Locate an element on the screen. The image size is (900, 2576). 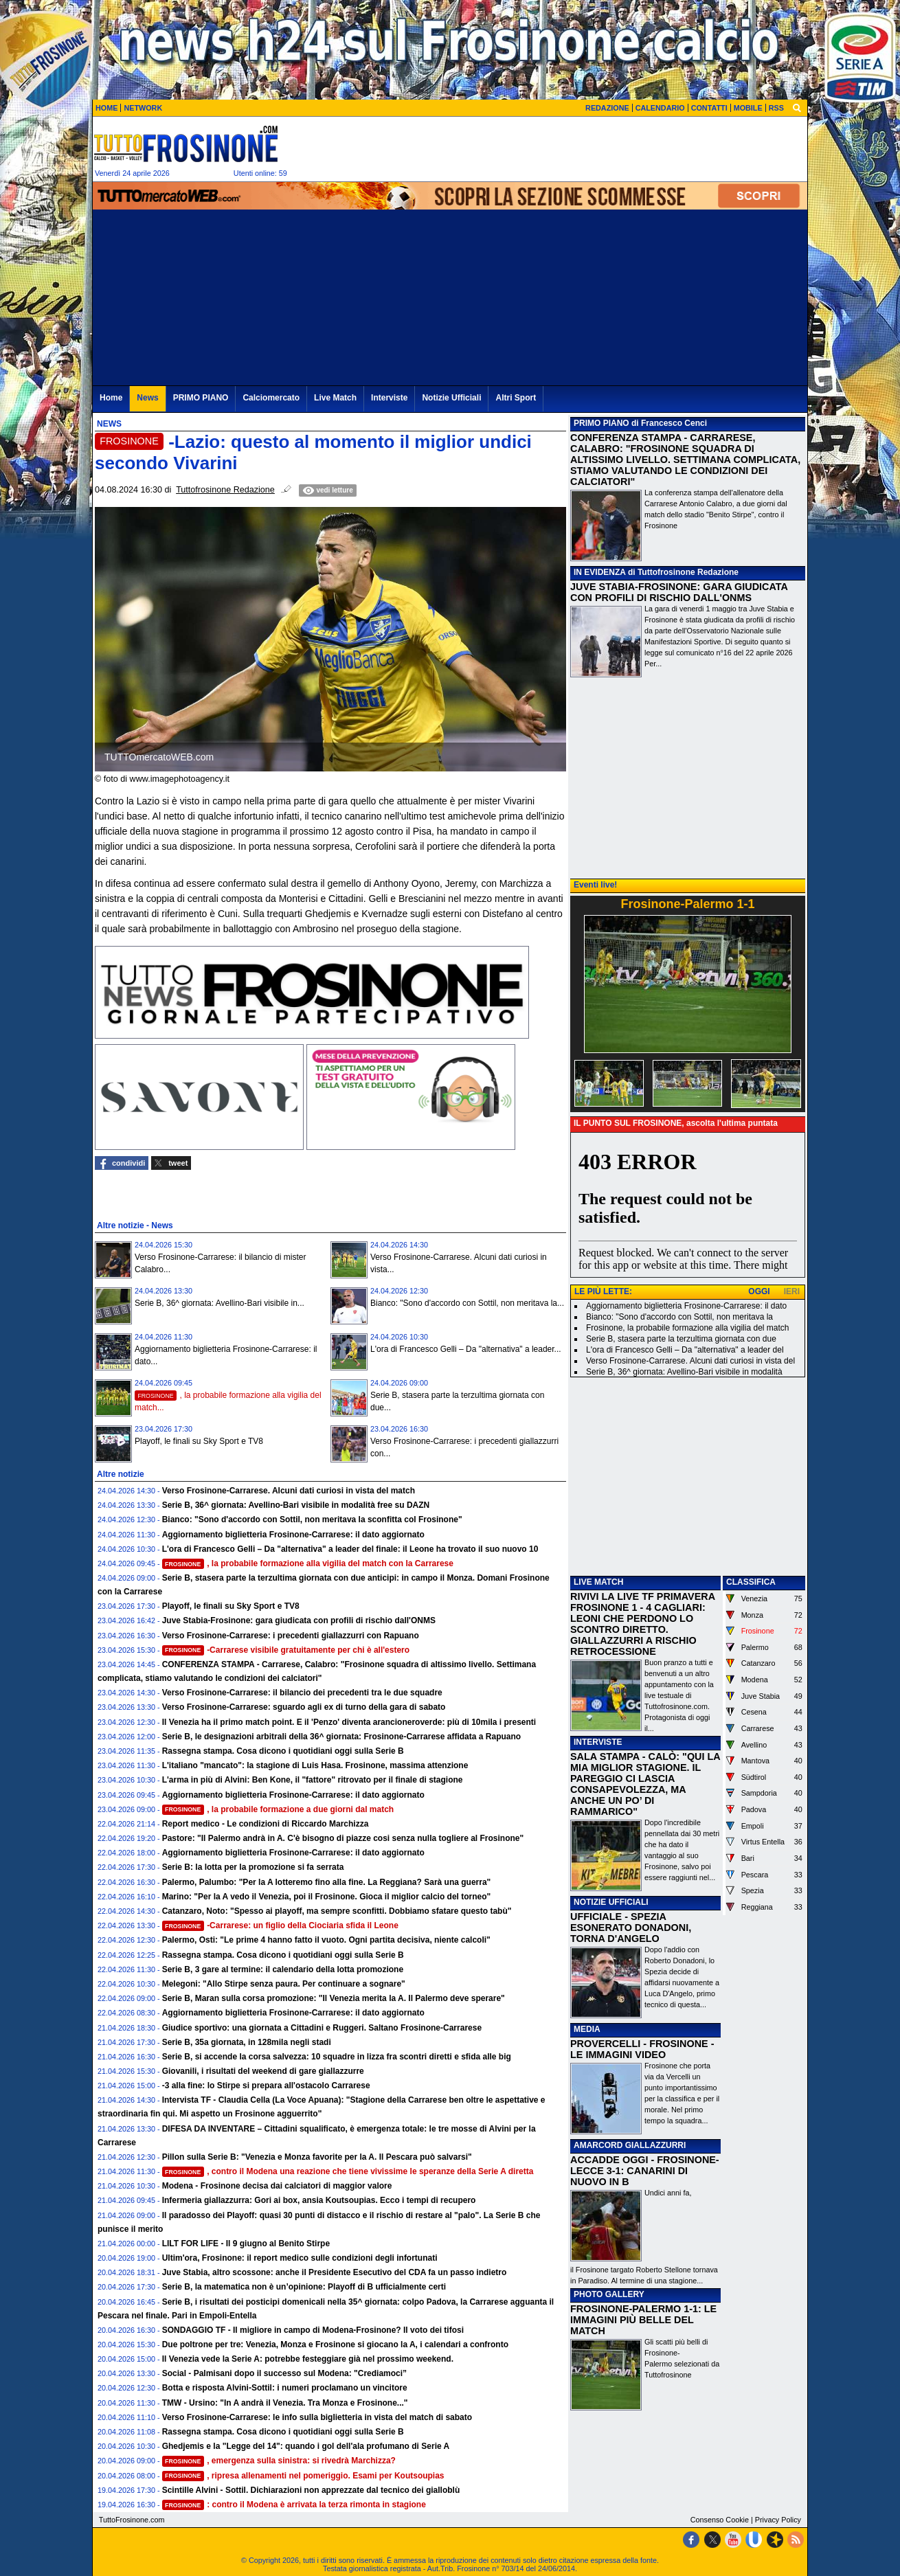
Playoff, le finali su Sky Sport e TV8 is located at coordinates (199, 1441).